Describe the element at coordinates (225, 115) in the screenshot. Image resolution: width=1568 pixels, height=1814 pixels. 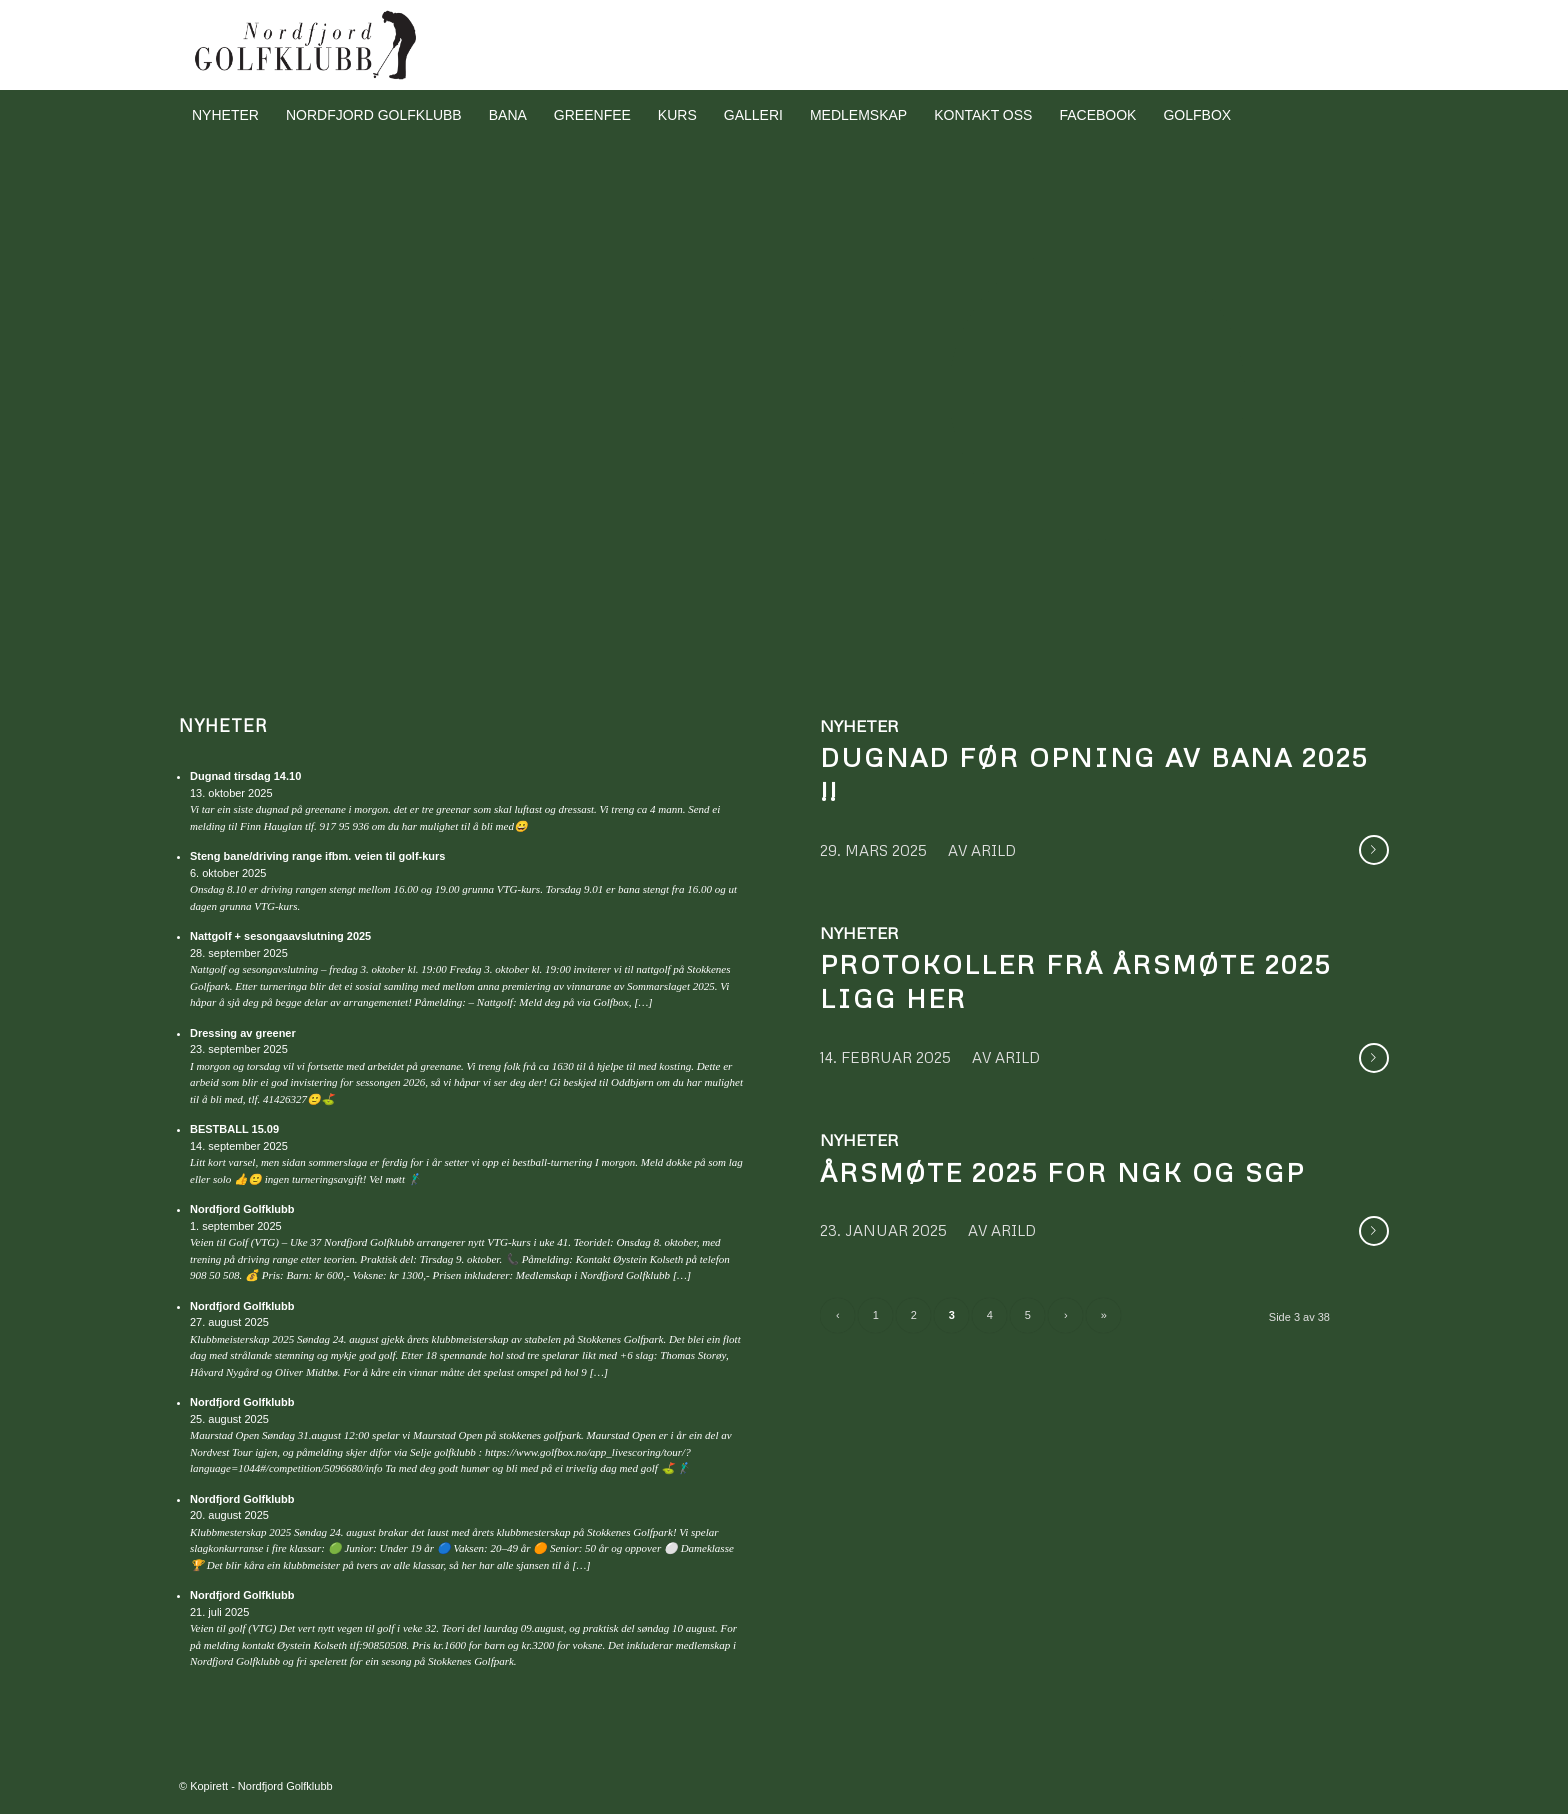
I see `[menuitem]` at that location.